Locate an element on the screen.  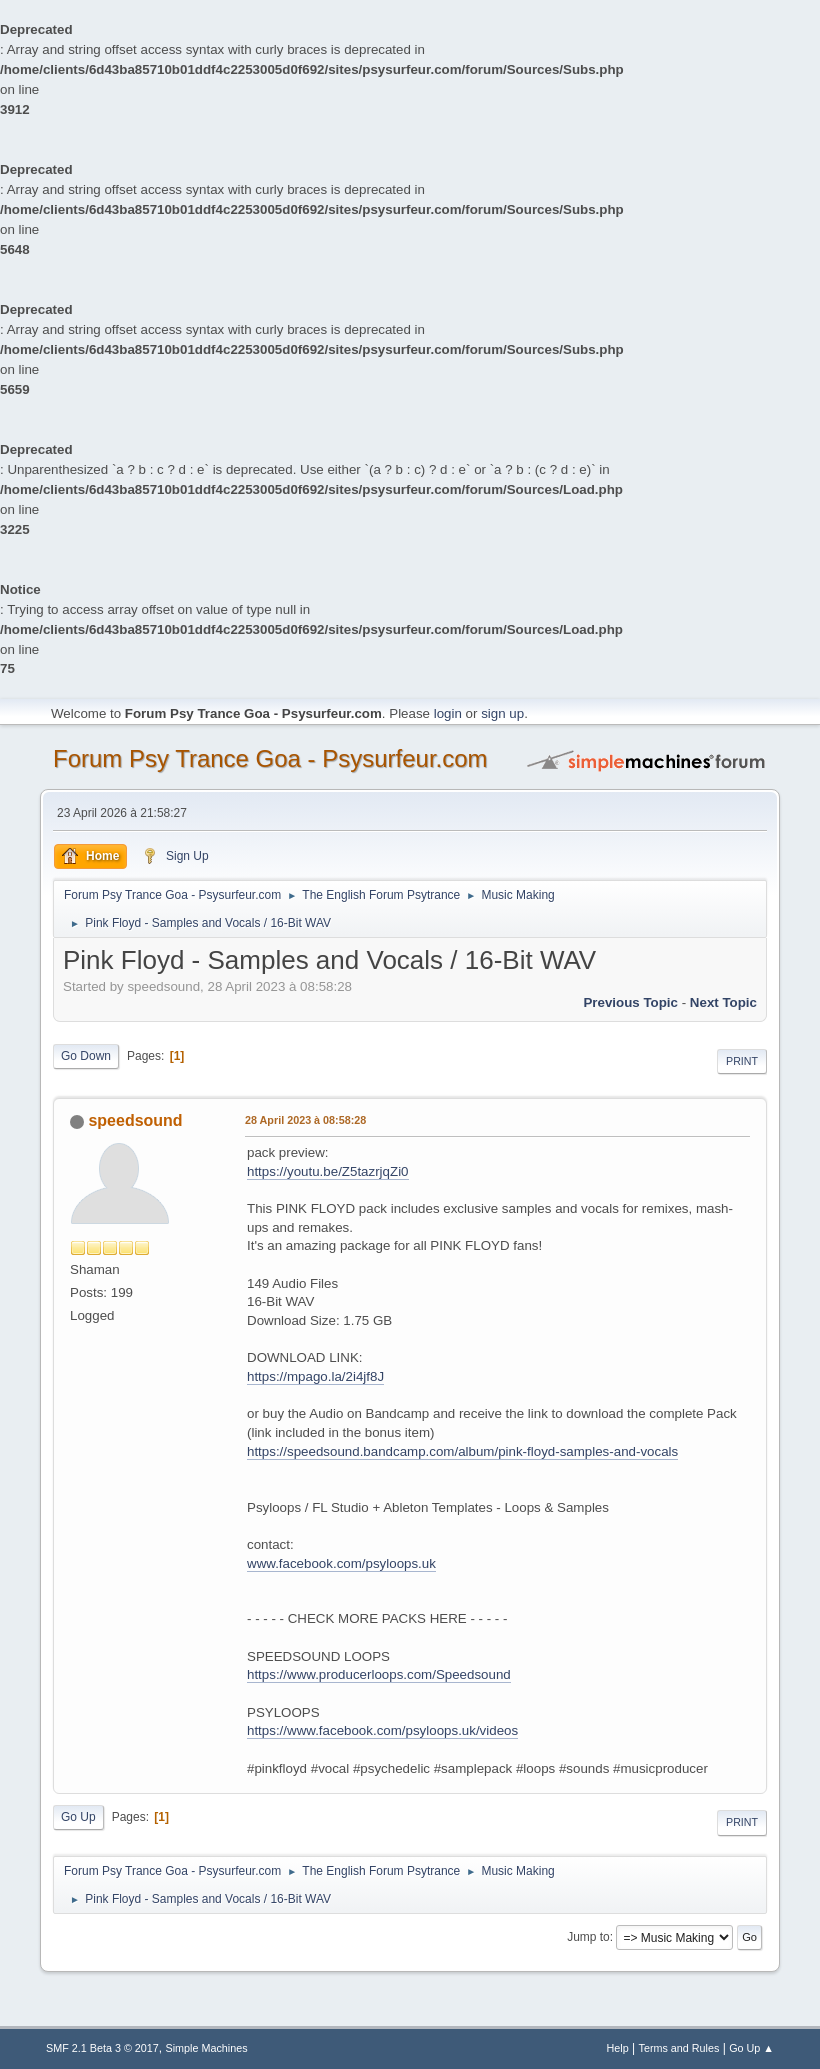
Go Up ▲ is located at coordinates (751, 2048).